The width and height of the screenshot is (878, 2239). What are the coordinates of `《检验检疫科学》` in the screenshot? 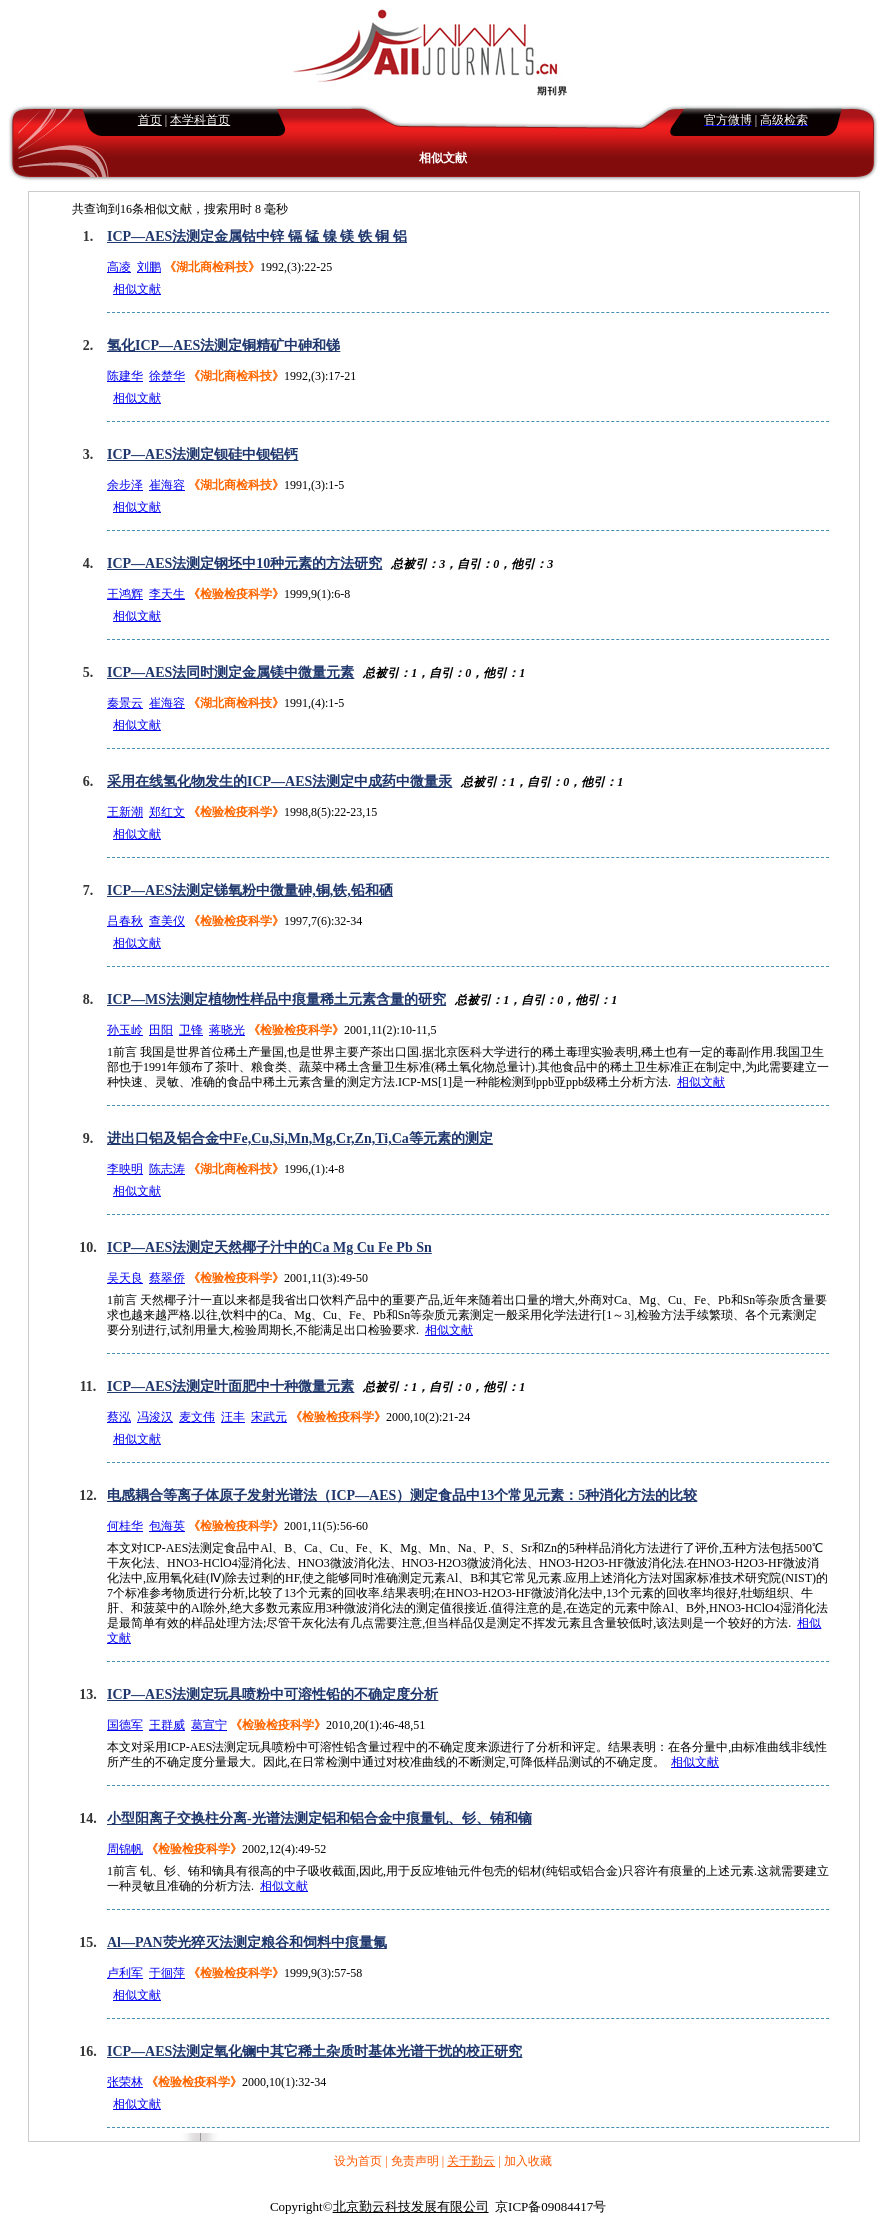 It's located at (236, 594).